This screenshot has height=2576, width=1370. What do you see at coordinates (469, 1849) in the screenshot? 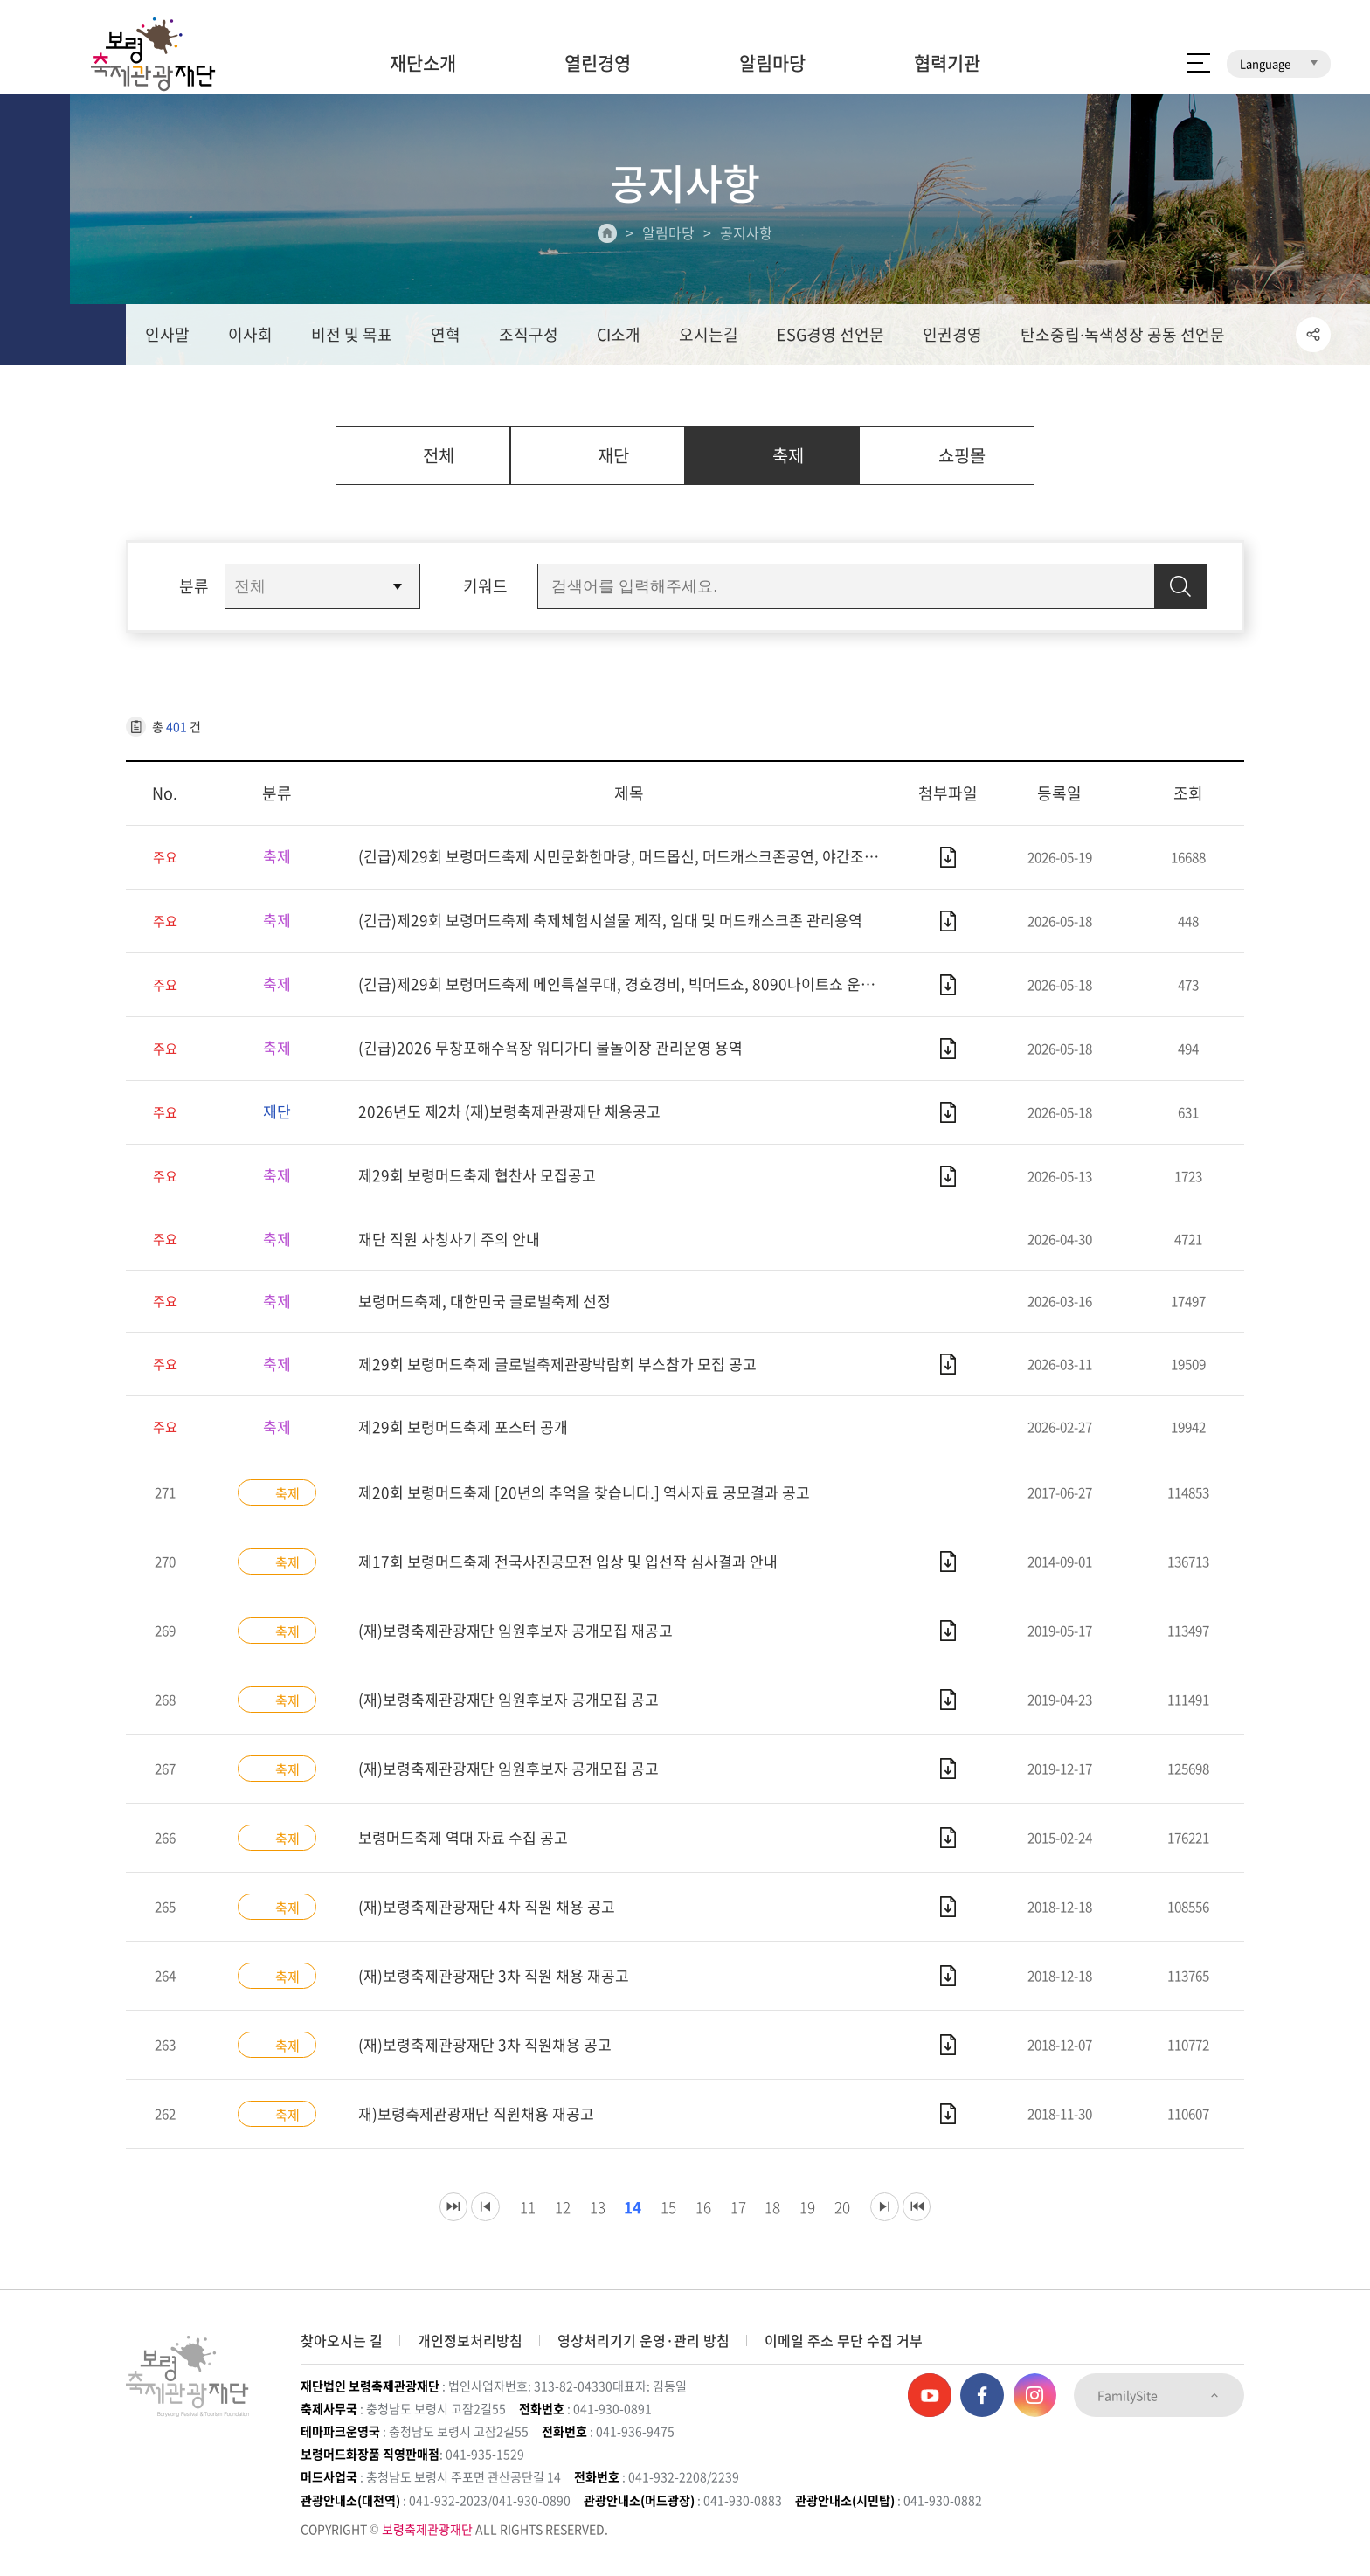
I see `보령머드축제 역대 자료 수집 공고` at bounding box center [469, 1849].